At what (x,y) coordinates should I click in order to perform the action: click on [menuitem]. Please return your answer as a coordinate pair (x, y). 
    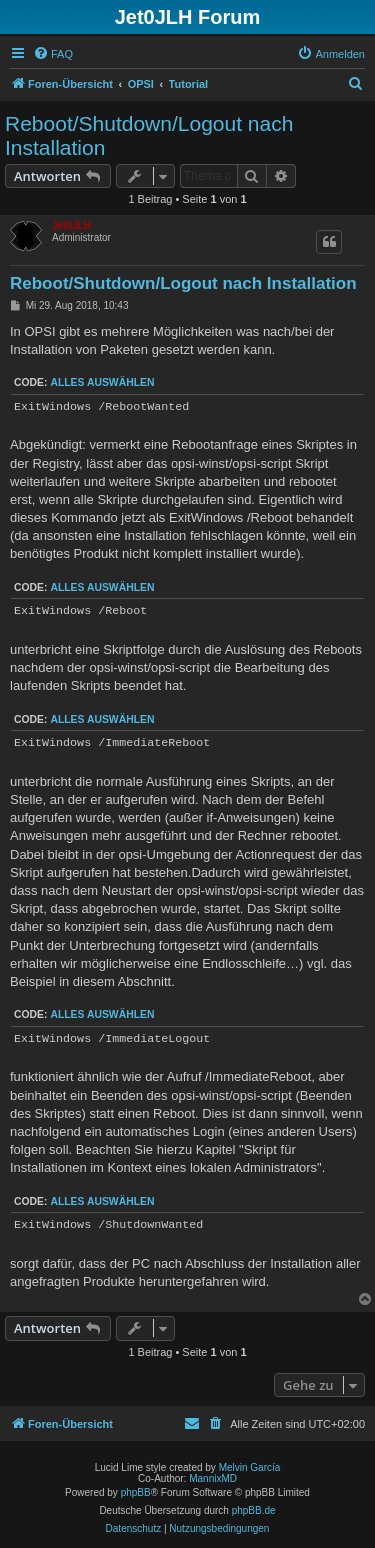
    Looking at the image, I should click on (53, 54).